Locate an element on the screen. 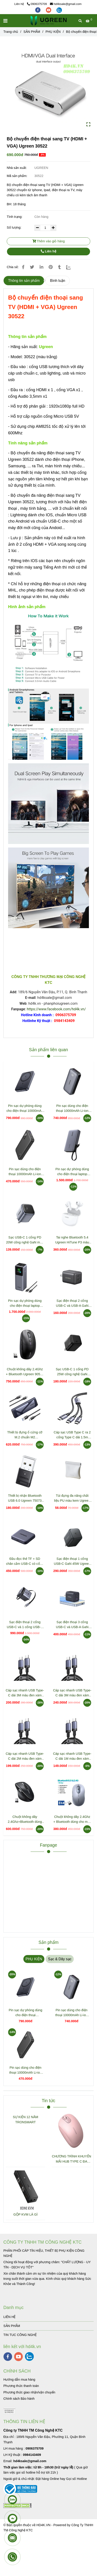 This screenshot has height=2576, width=97. Thông tin sản phẩm [Bộ chuyển điện thoại sang TV (HDMI + VGA) Ugreen 30522] is located at coordinates (24, 281).